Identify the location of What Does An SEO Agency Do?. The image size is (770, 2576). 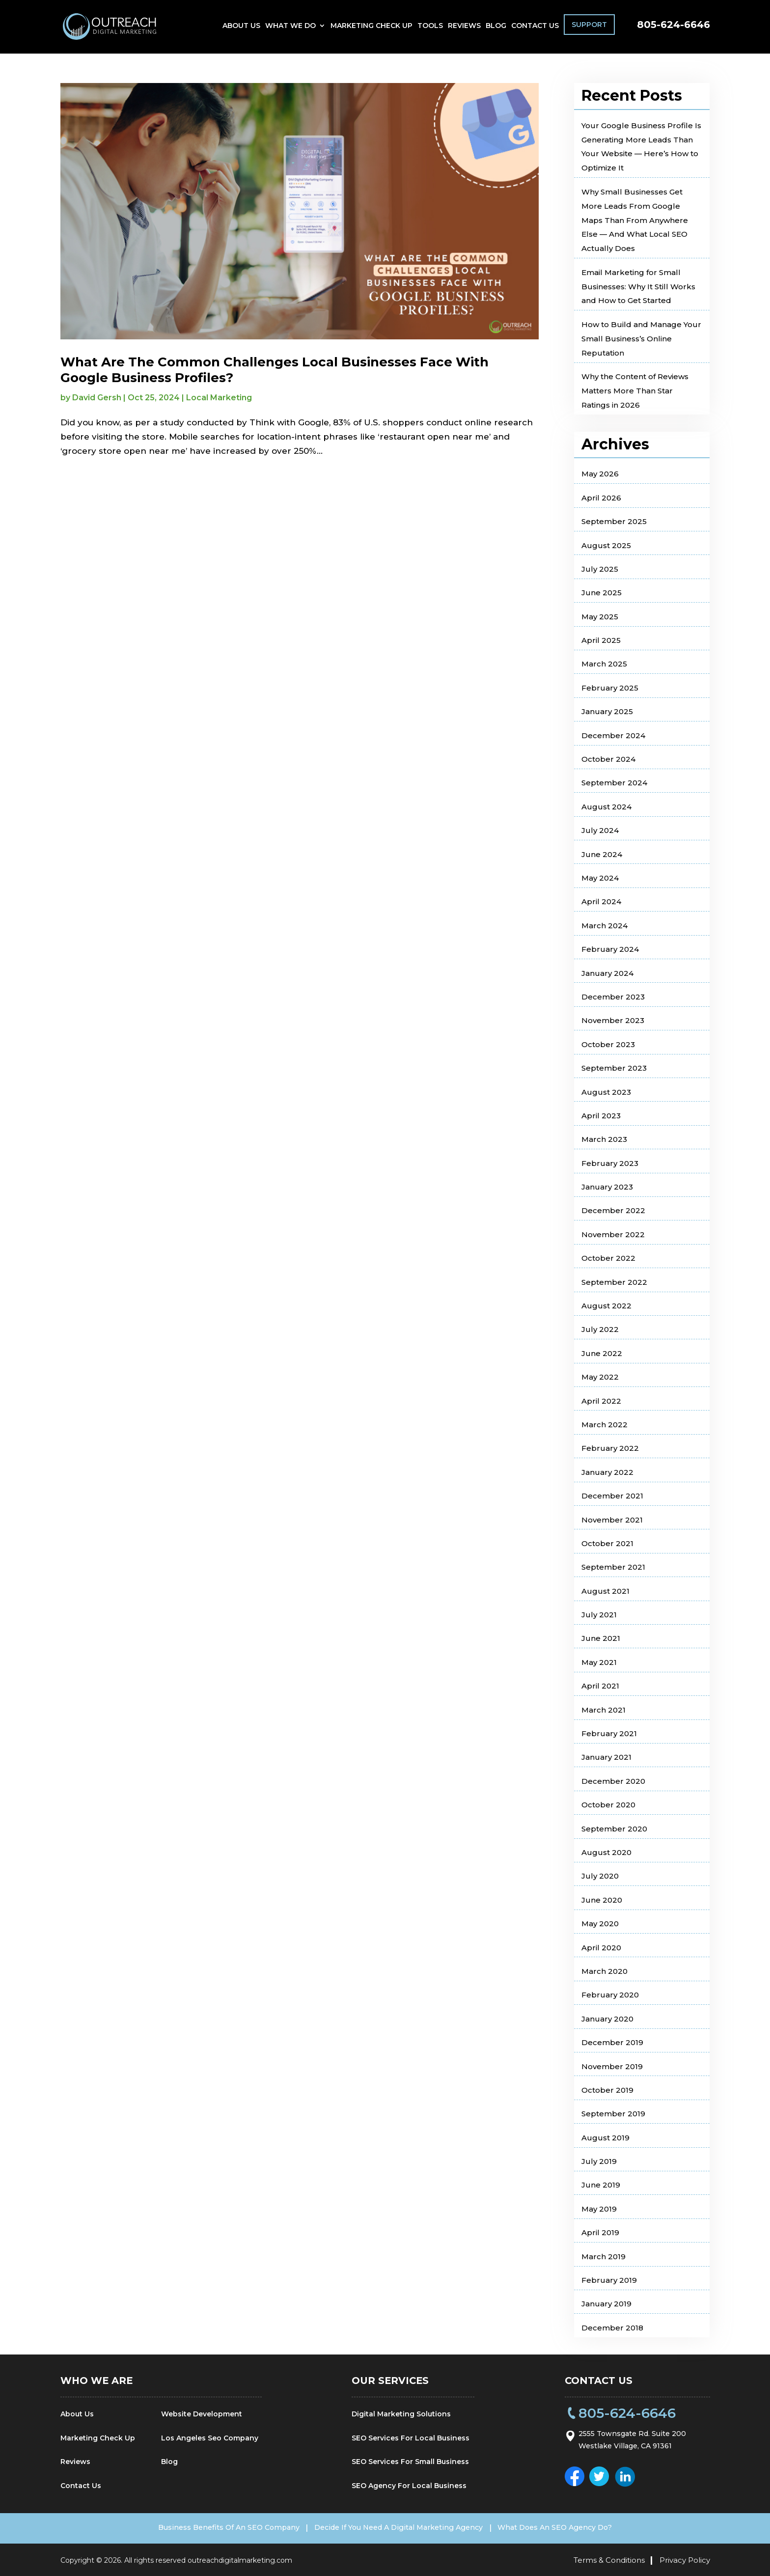
(566, 2527).